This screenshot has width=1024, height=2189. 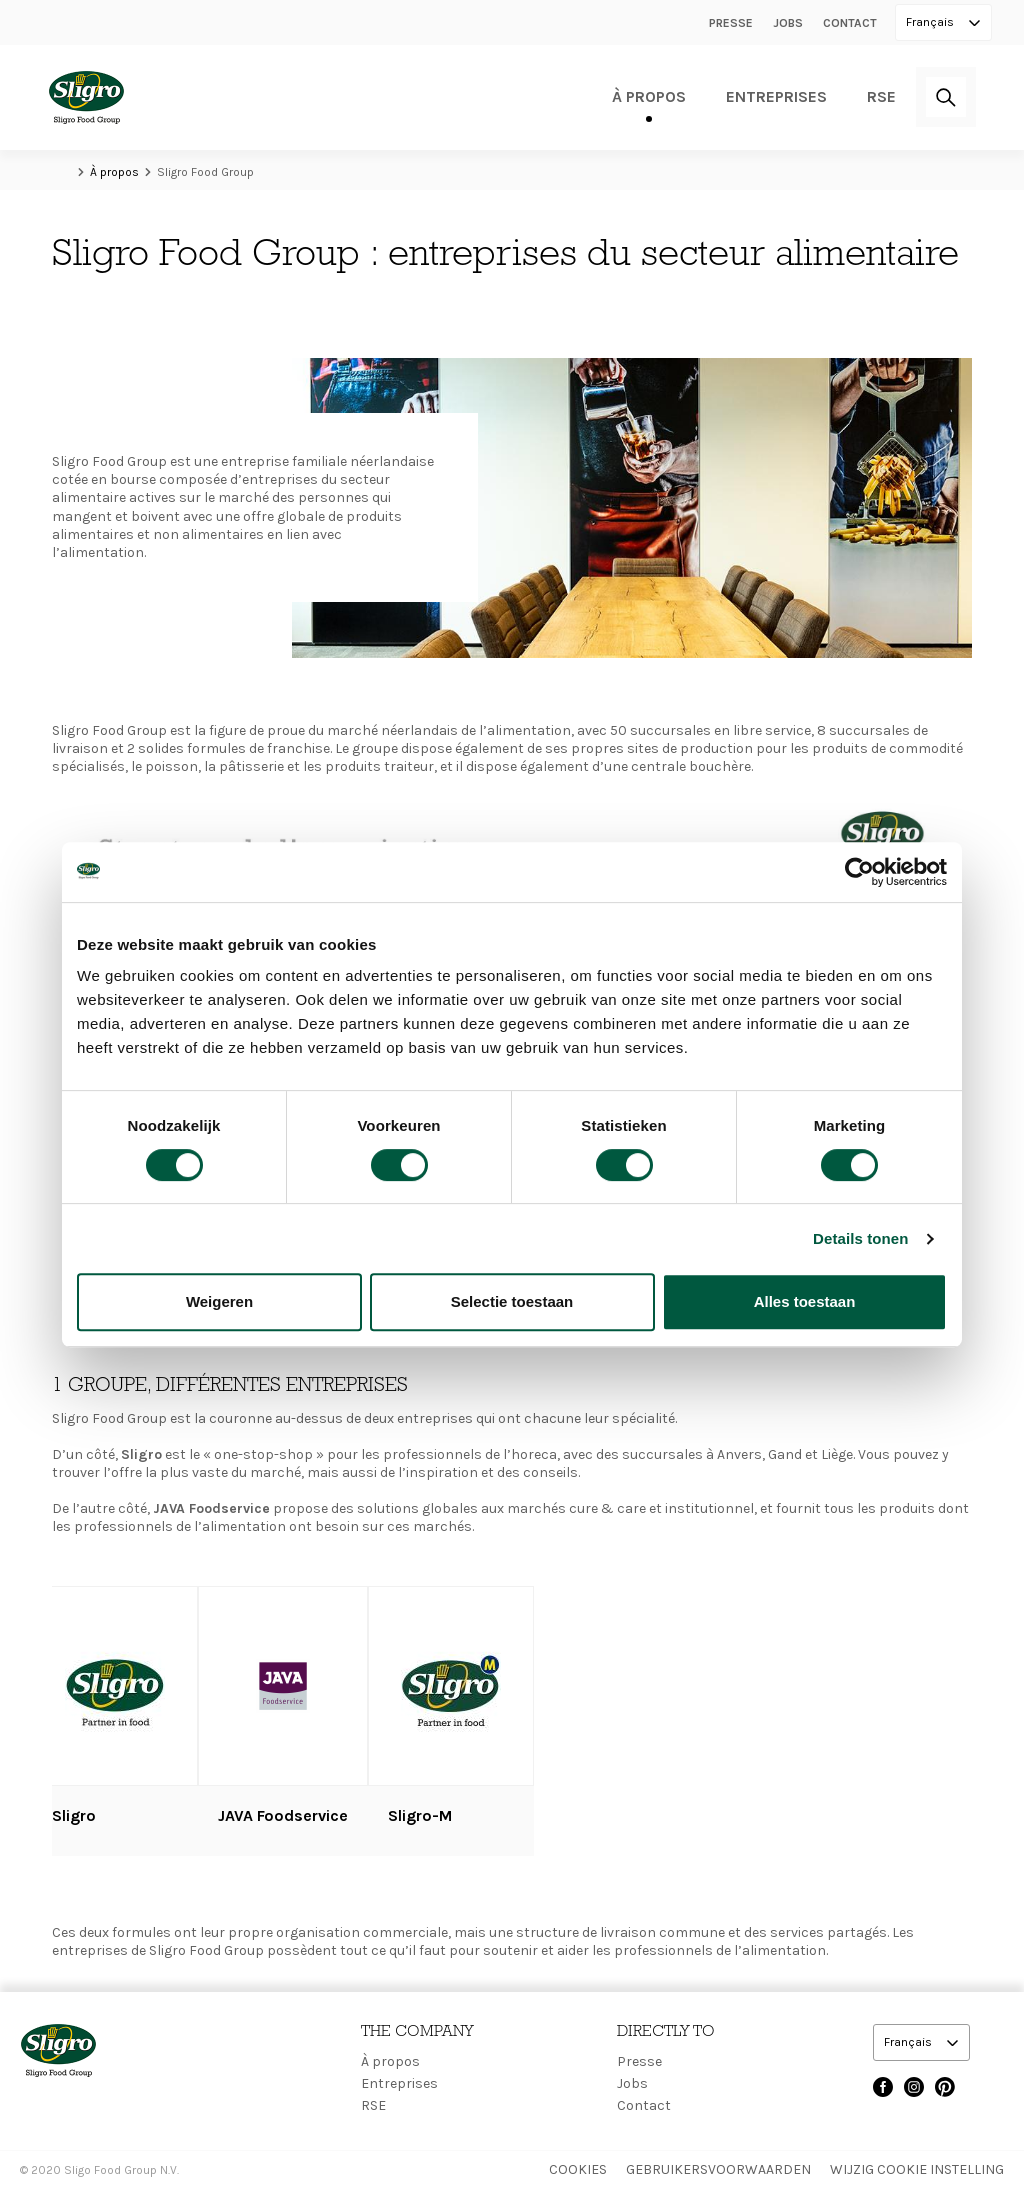 I want to click on [Cookiebot by Usercentrics - opens in a new window], so click(x=859, y=872).